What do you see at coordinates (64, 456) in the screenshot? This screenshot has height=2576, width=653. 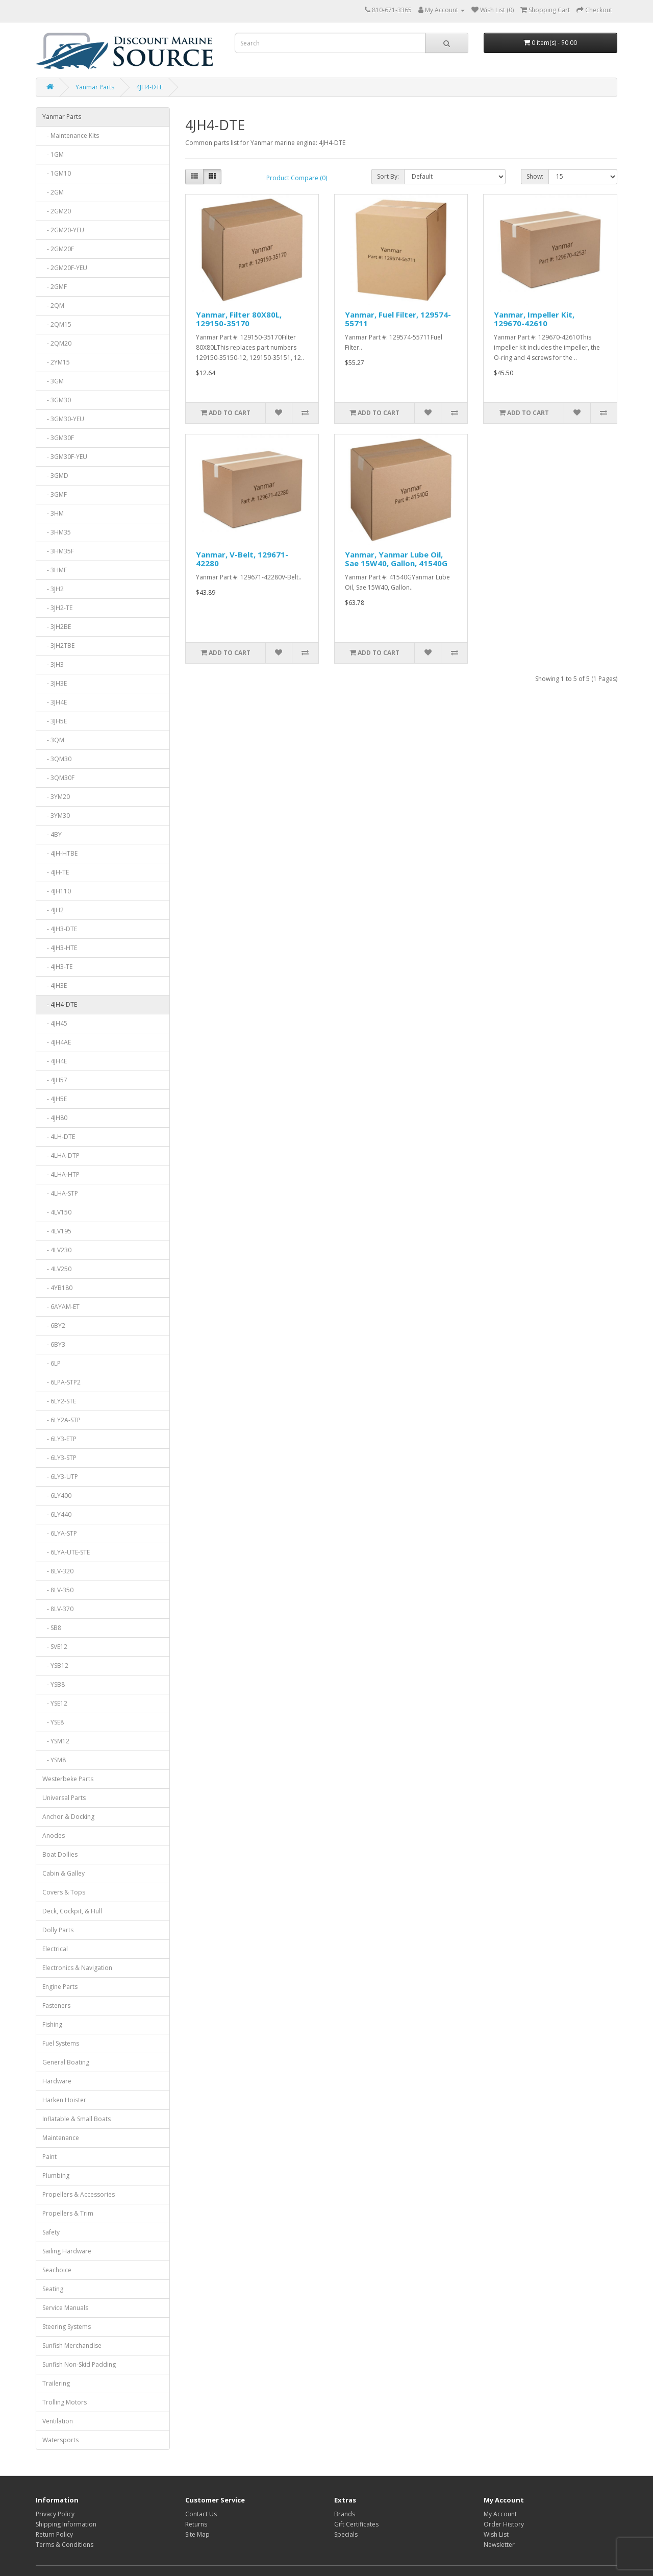 I see `- 3GM30F-YEU` at bounding box center [64, 456].